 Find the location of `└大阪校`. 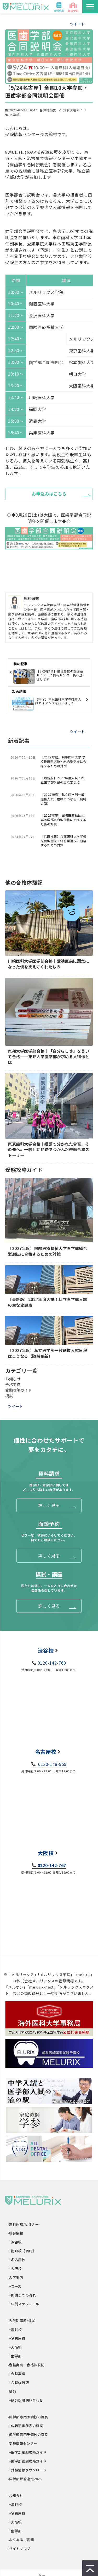

└大阪校 is located at coordinates (15, 2268).